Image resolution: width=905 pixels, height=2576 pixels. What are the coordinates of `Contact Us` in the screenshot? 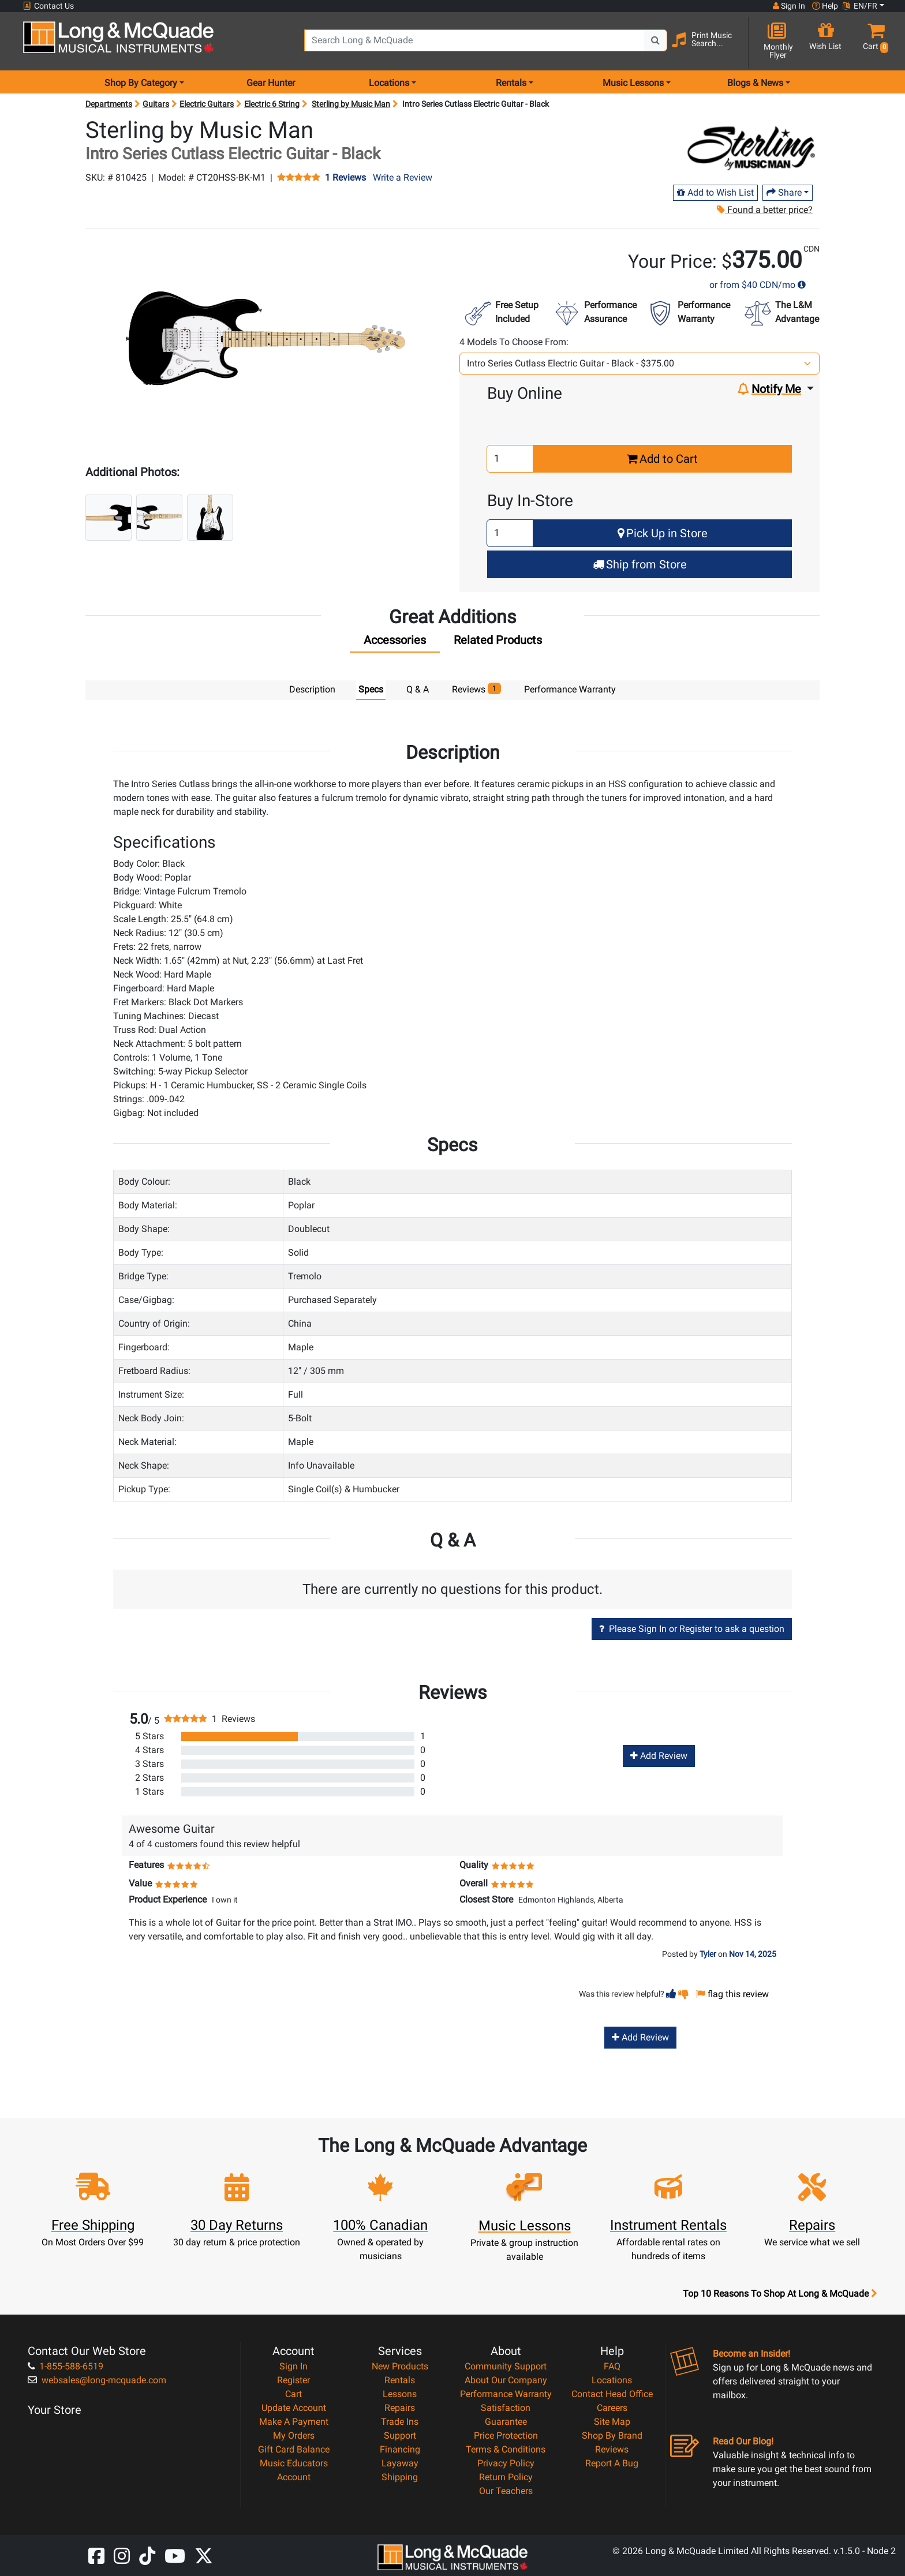 It's located at (48, 6).